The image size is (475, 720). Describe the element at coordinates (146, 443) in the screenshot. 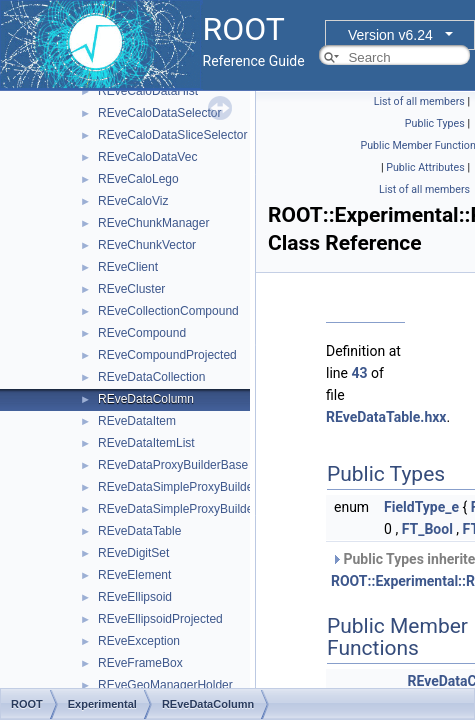

I see `REveDataItemList` at that location.